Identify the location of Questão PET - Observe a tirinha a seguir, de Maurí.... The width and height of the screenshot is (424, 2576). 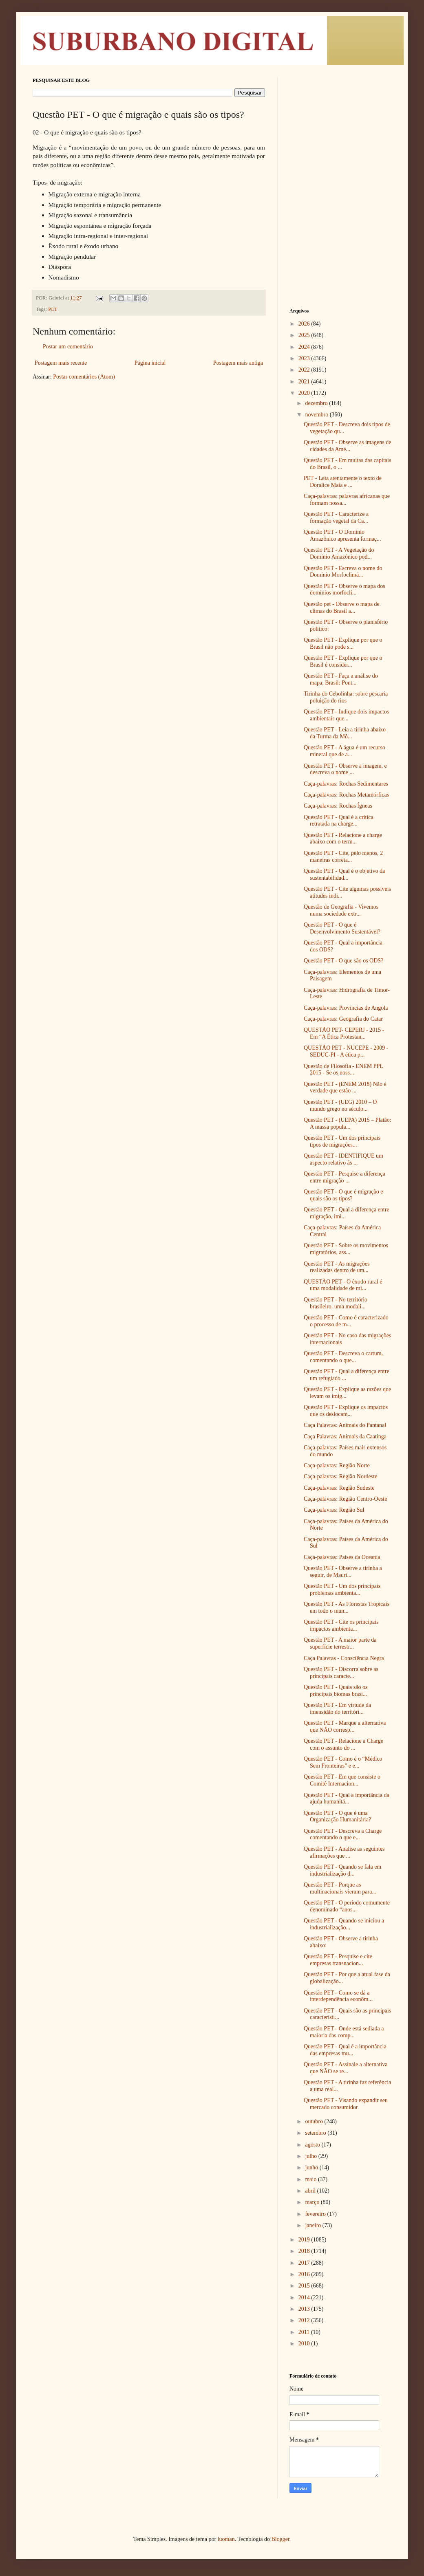
(343, 1571).